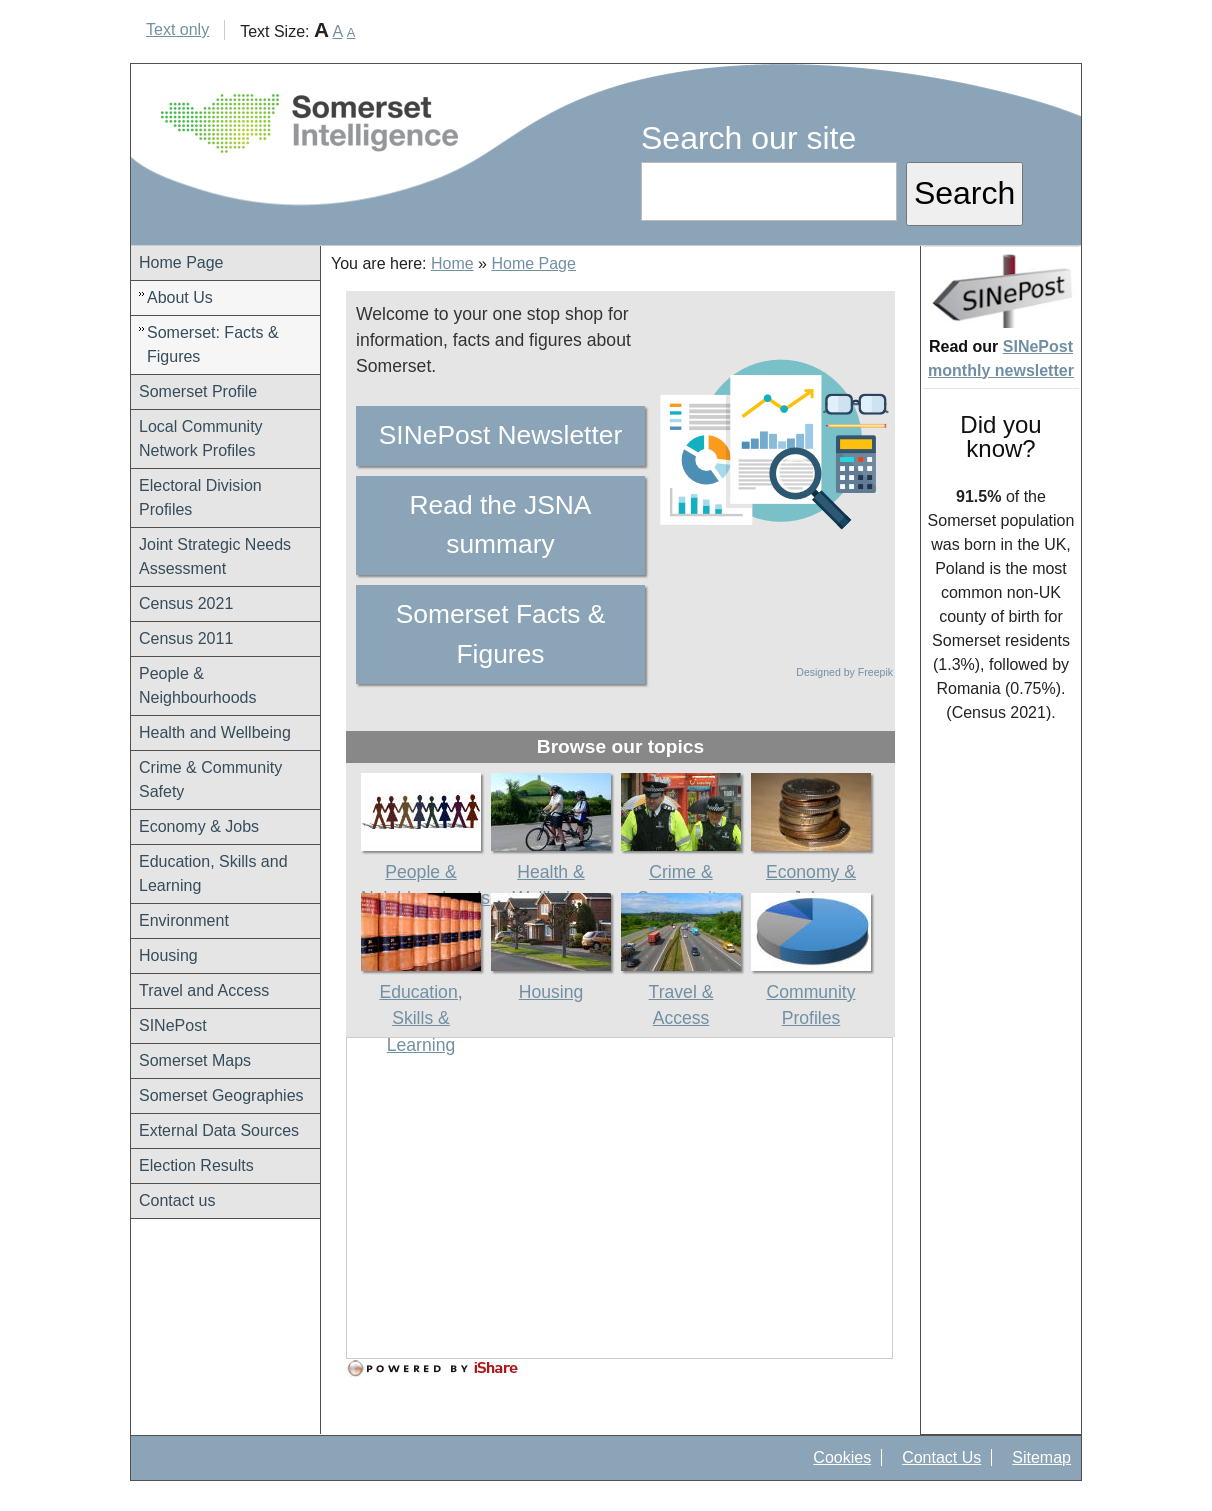 The image size is (1212, 1511). Describe the element at coordinates (210, 779) in the screenshot. I see `Crime & Community Safety` at that location.